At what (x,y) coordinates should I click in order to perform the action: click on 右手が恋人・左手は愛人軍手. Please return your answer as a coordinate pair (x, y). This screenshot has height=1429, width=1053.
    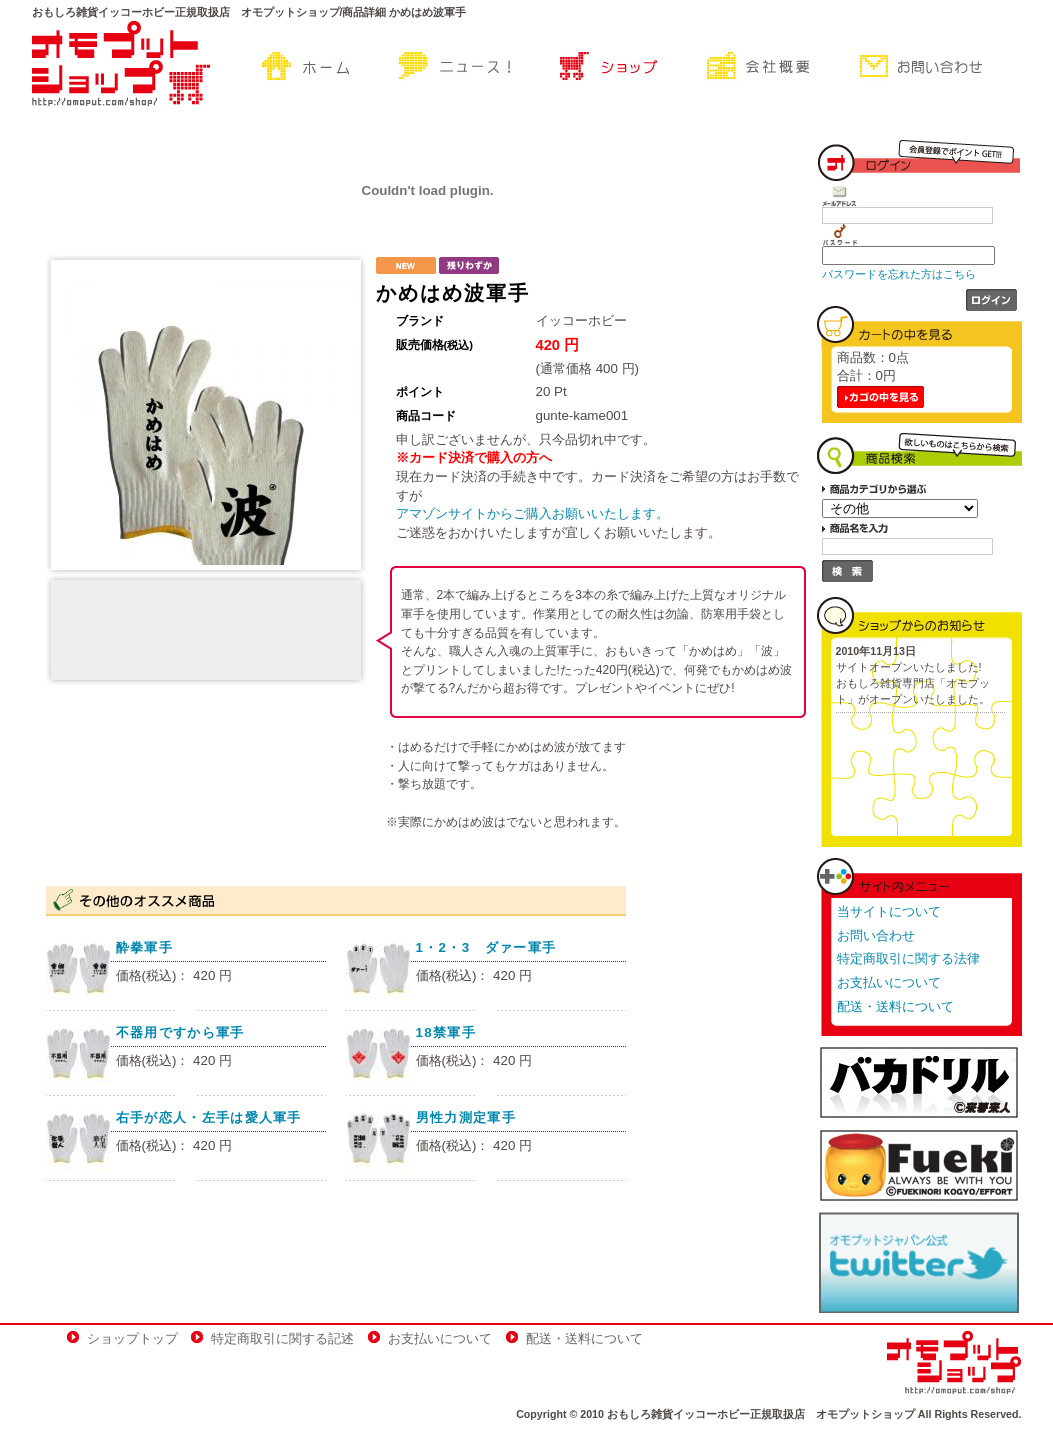
    Looking at the image, I should click on (209, 1117).